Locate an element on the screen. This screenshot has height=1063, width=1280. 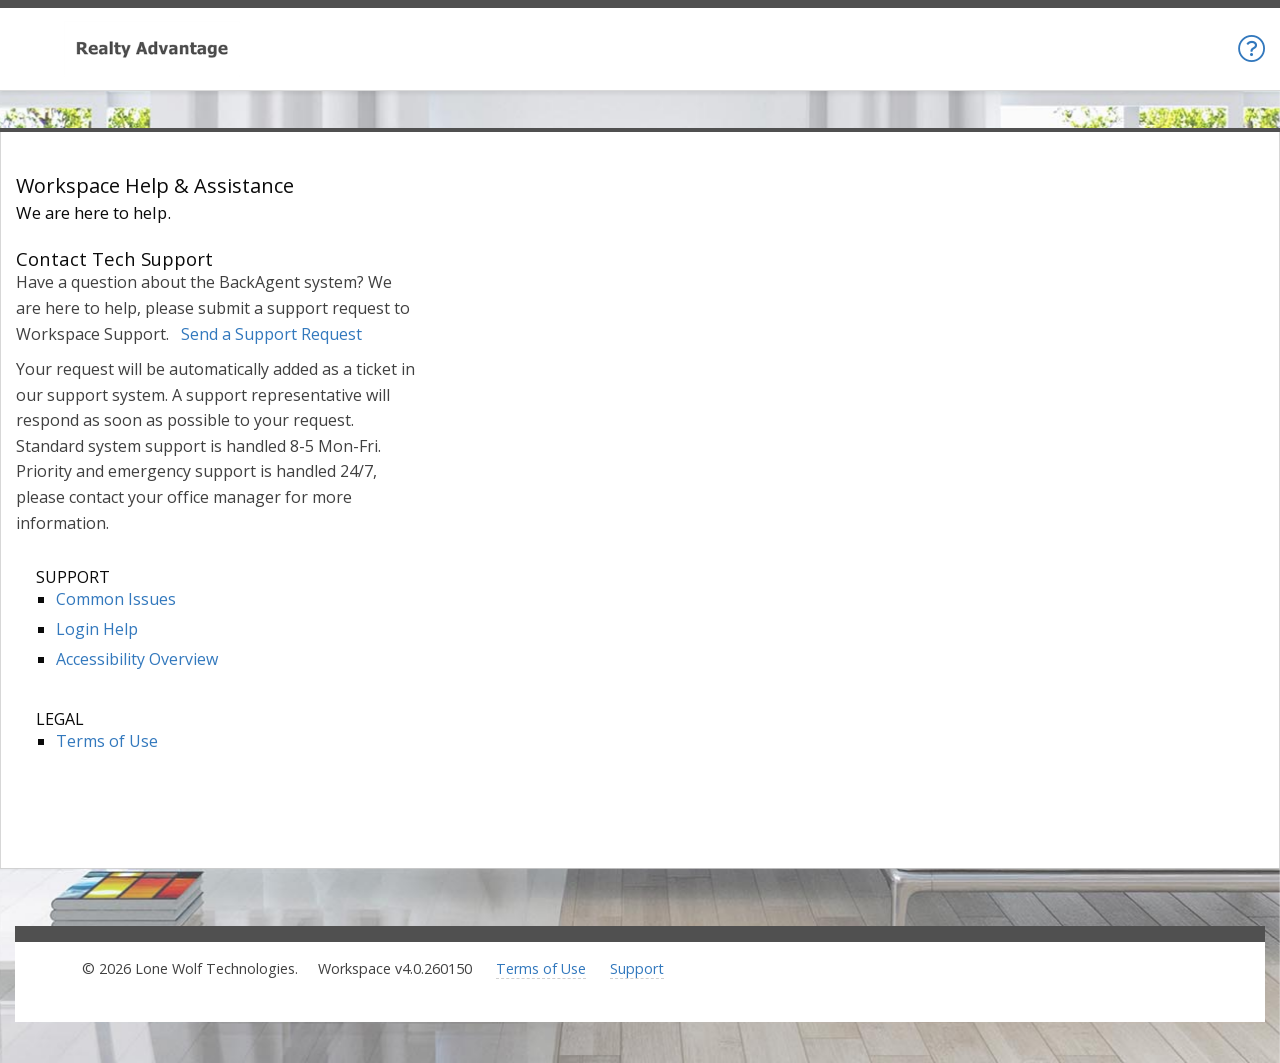
Common Issues is located at coordinates (116, 599).